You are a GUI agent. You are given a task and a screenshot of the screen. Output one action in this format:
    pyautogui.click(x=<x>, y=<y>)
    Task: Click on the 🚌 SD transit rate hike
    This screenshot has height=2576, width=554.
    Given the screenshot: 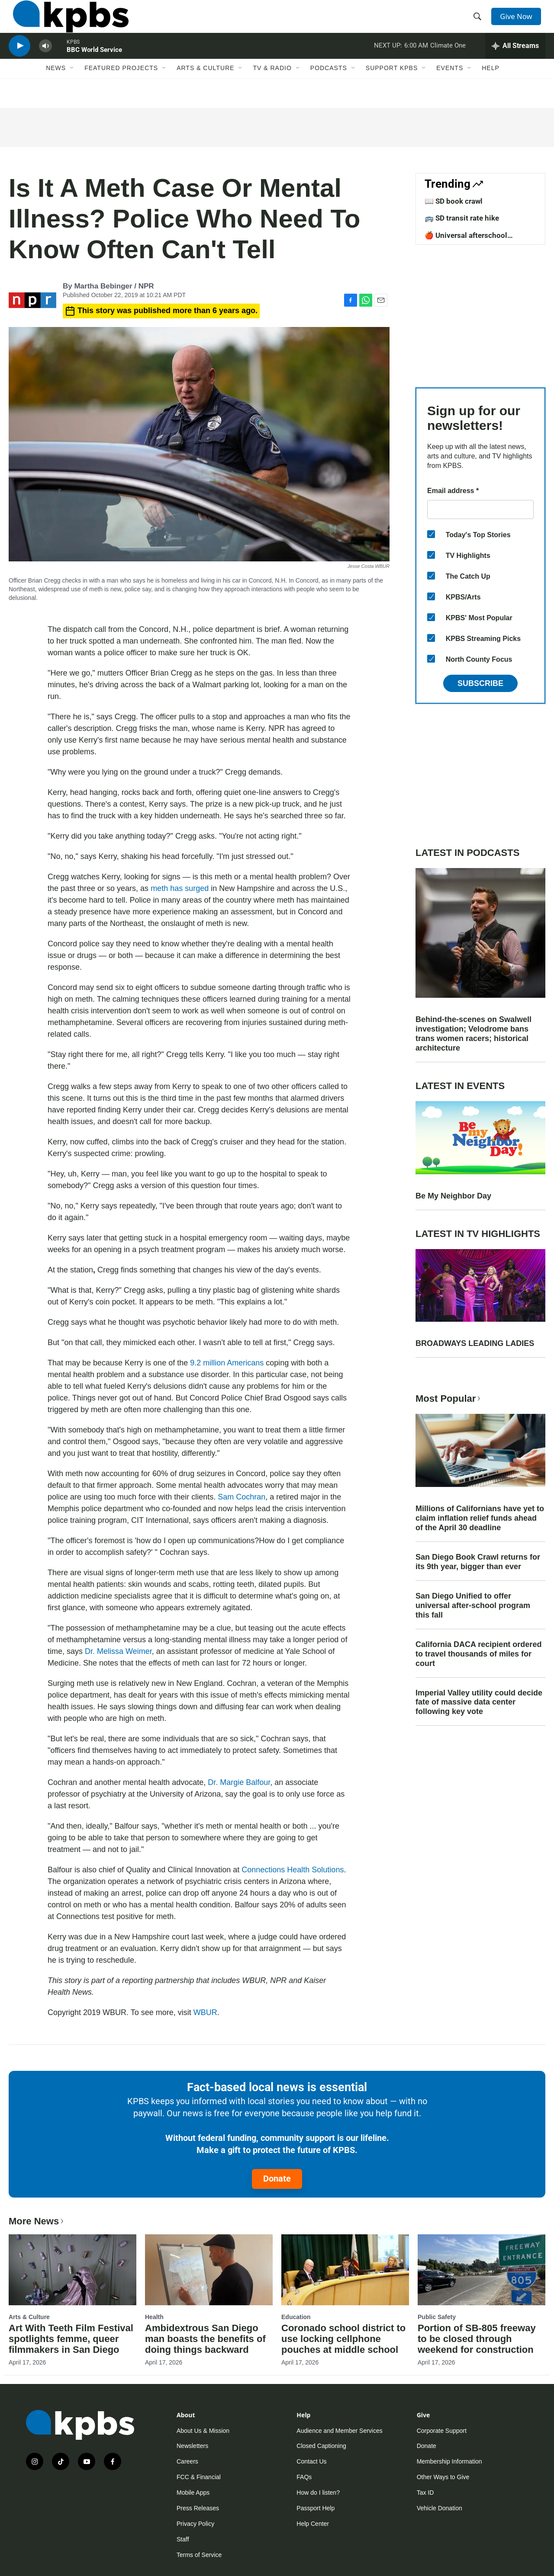 What is the action you would take?
    pyautogui.click(x=462, y=218)
    